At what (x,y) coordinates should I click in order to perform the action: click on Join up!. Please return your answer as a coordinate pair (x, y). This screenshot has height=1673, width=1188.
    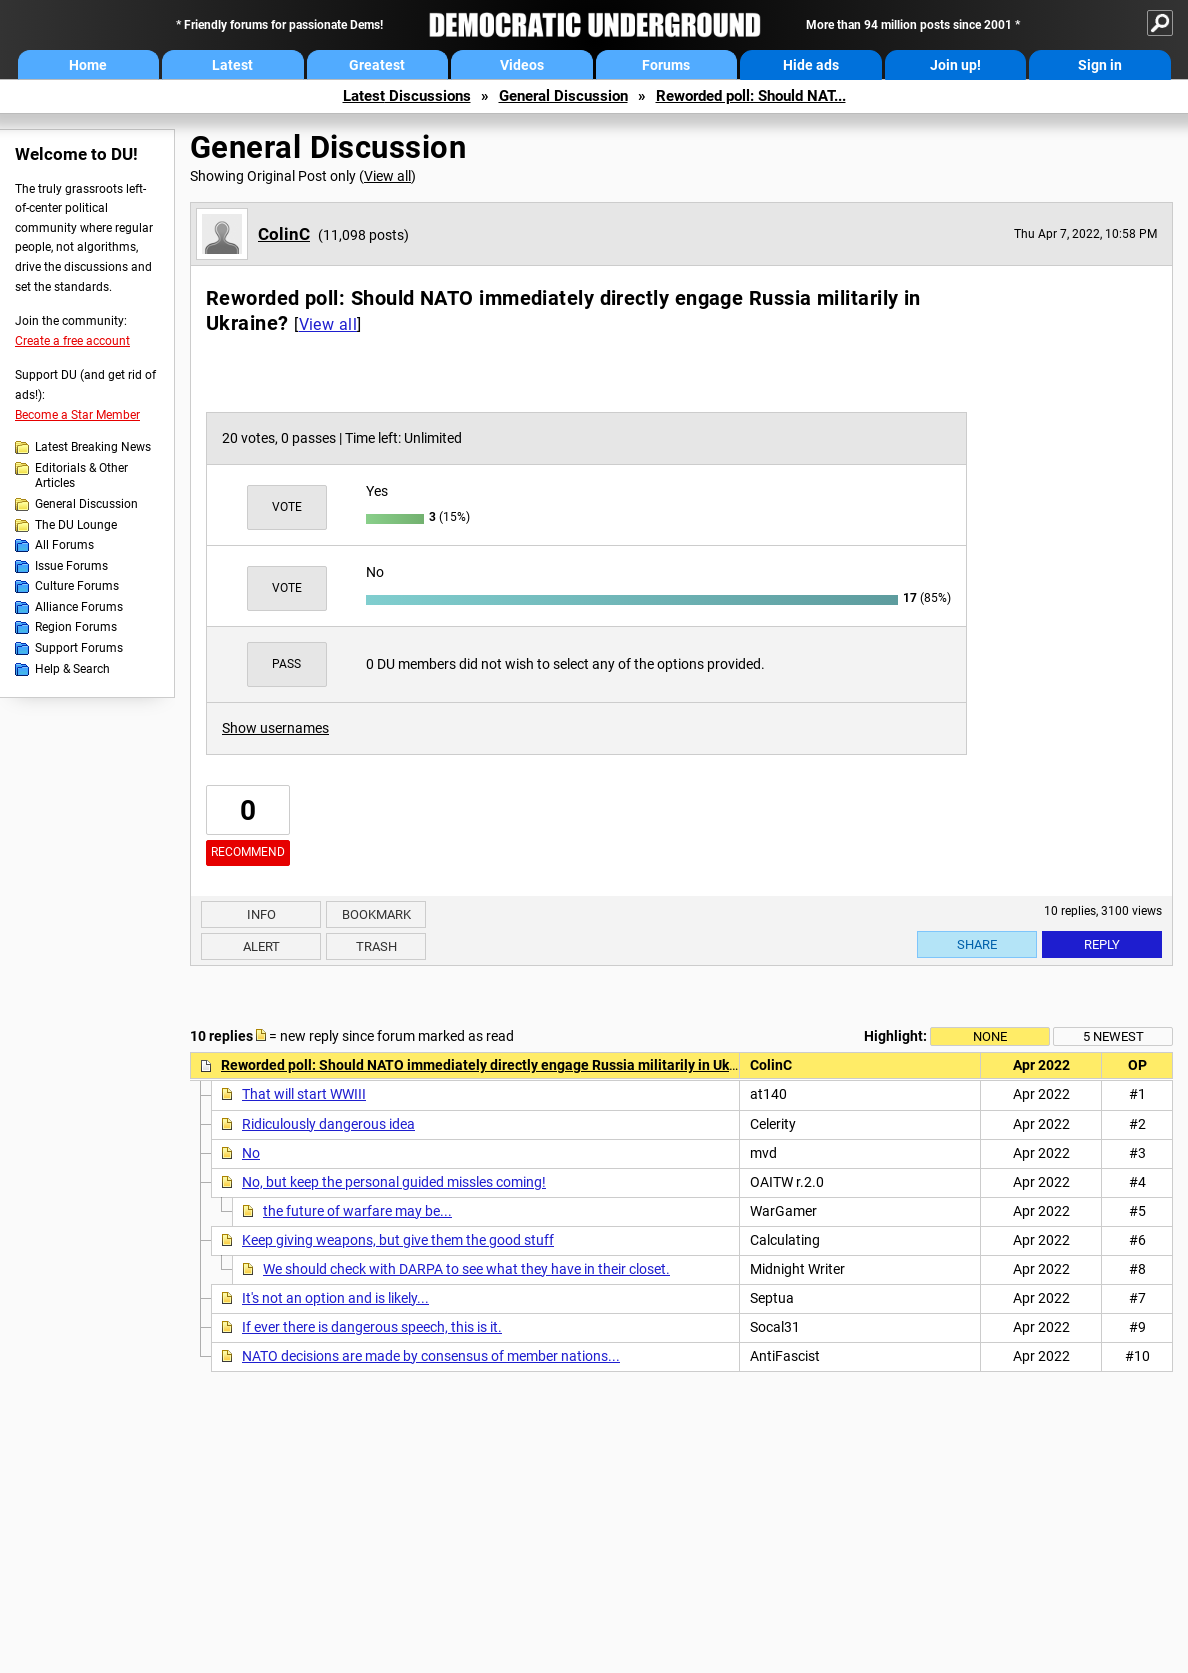
    Looking at the image, I should click on (955, 65).